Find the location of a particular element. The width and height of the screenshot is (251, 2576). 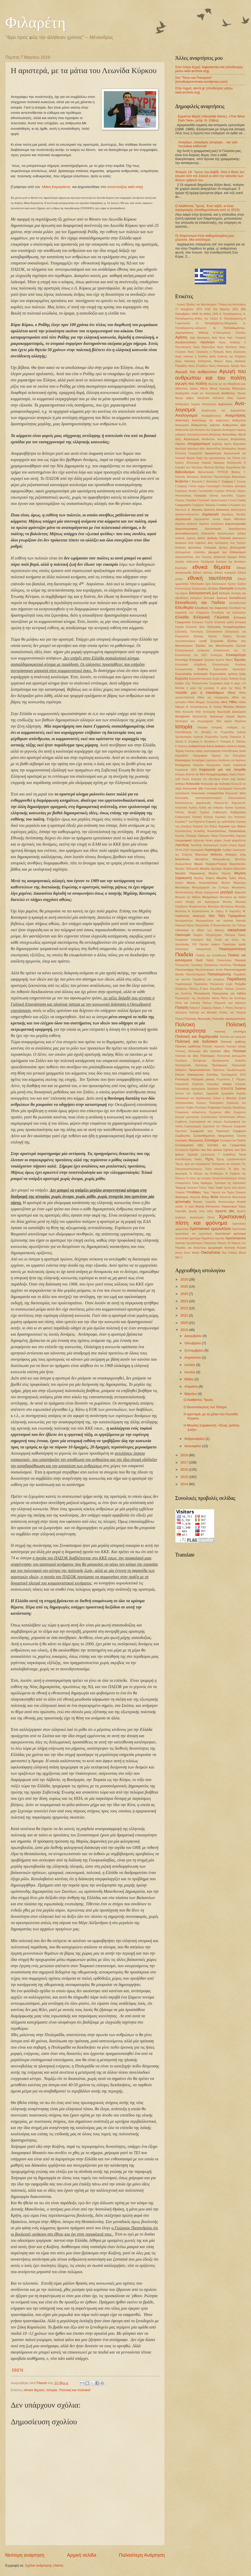

Οικονομία is located at coordinates (182, 935).